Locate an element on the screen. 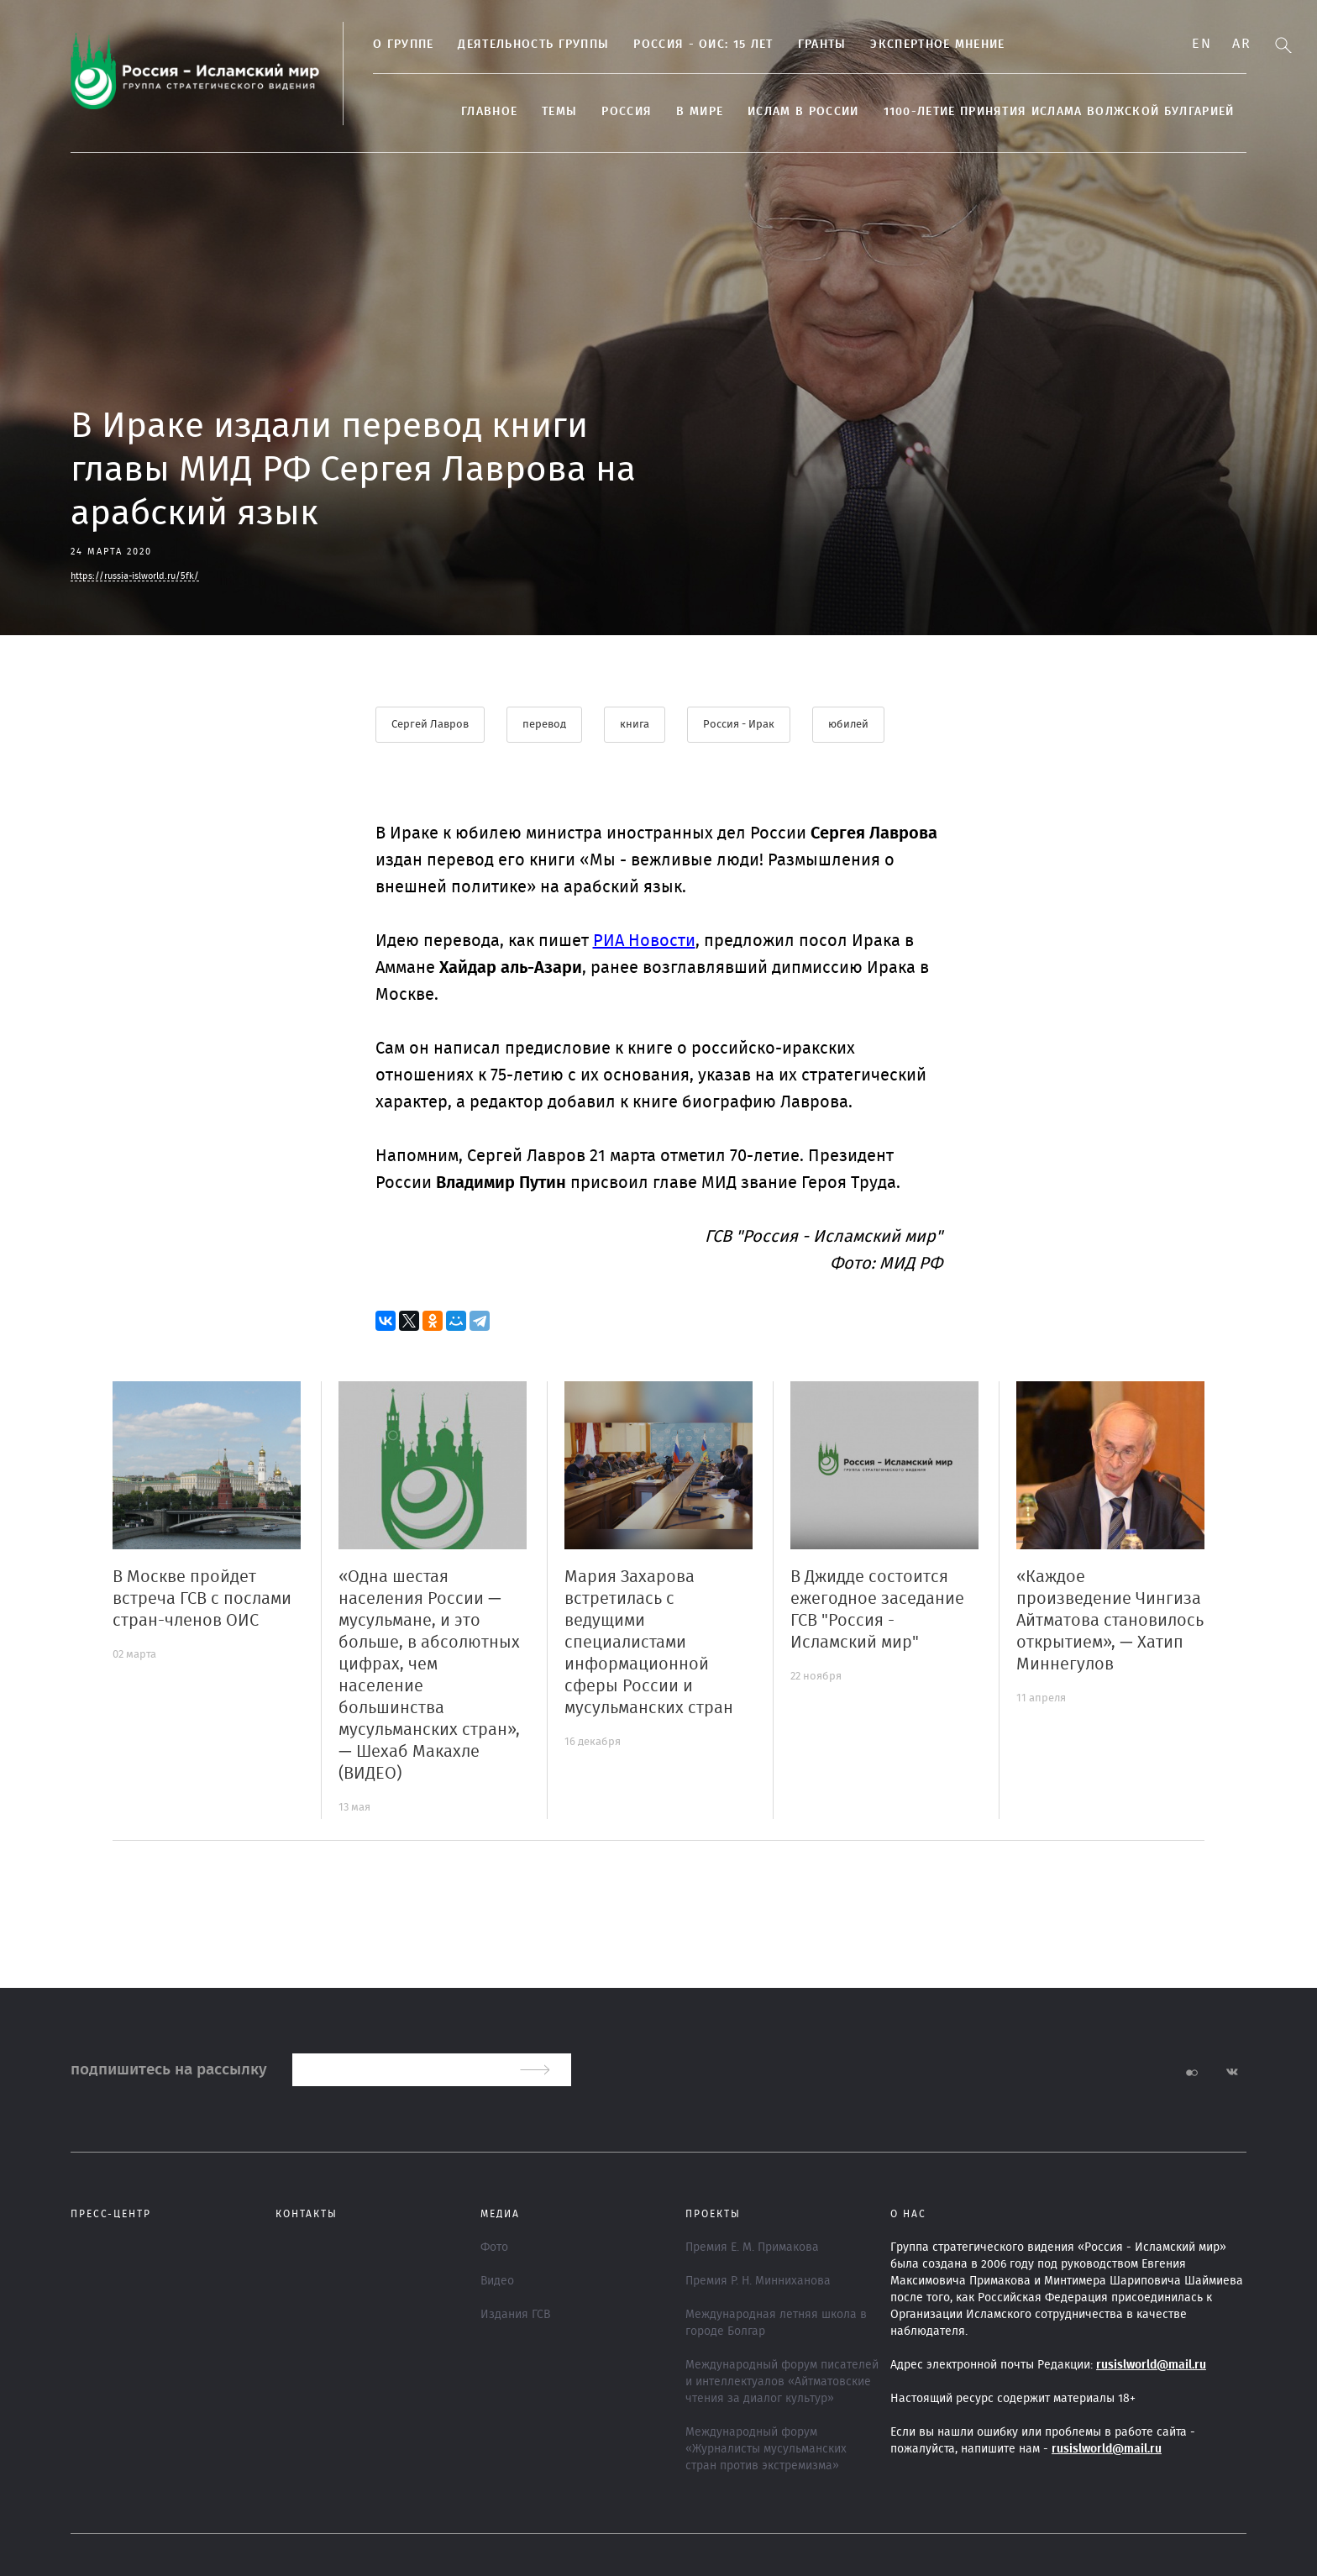 This screenshot has width=1317, height=2576. Контакты is located at coordinates (306, 2214).